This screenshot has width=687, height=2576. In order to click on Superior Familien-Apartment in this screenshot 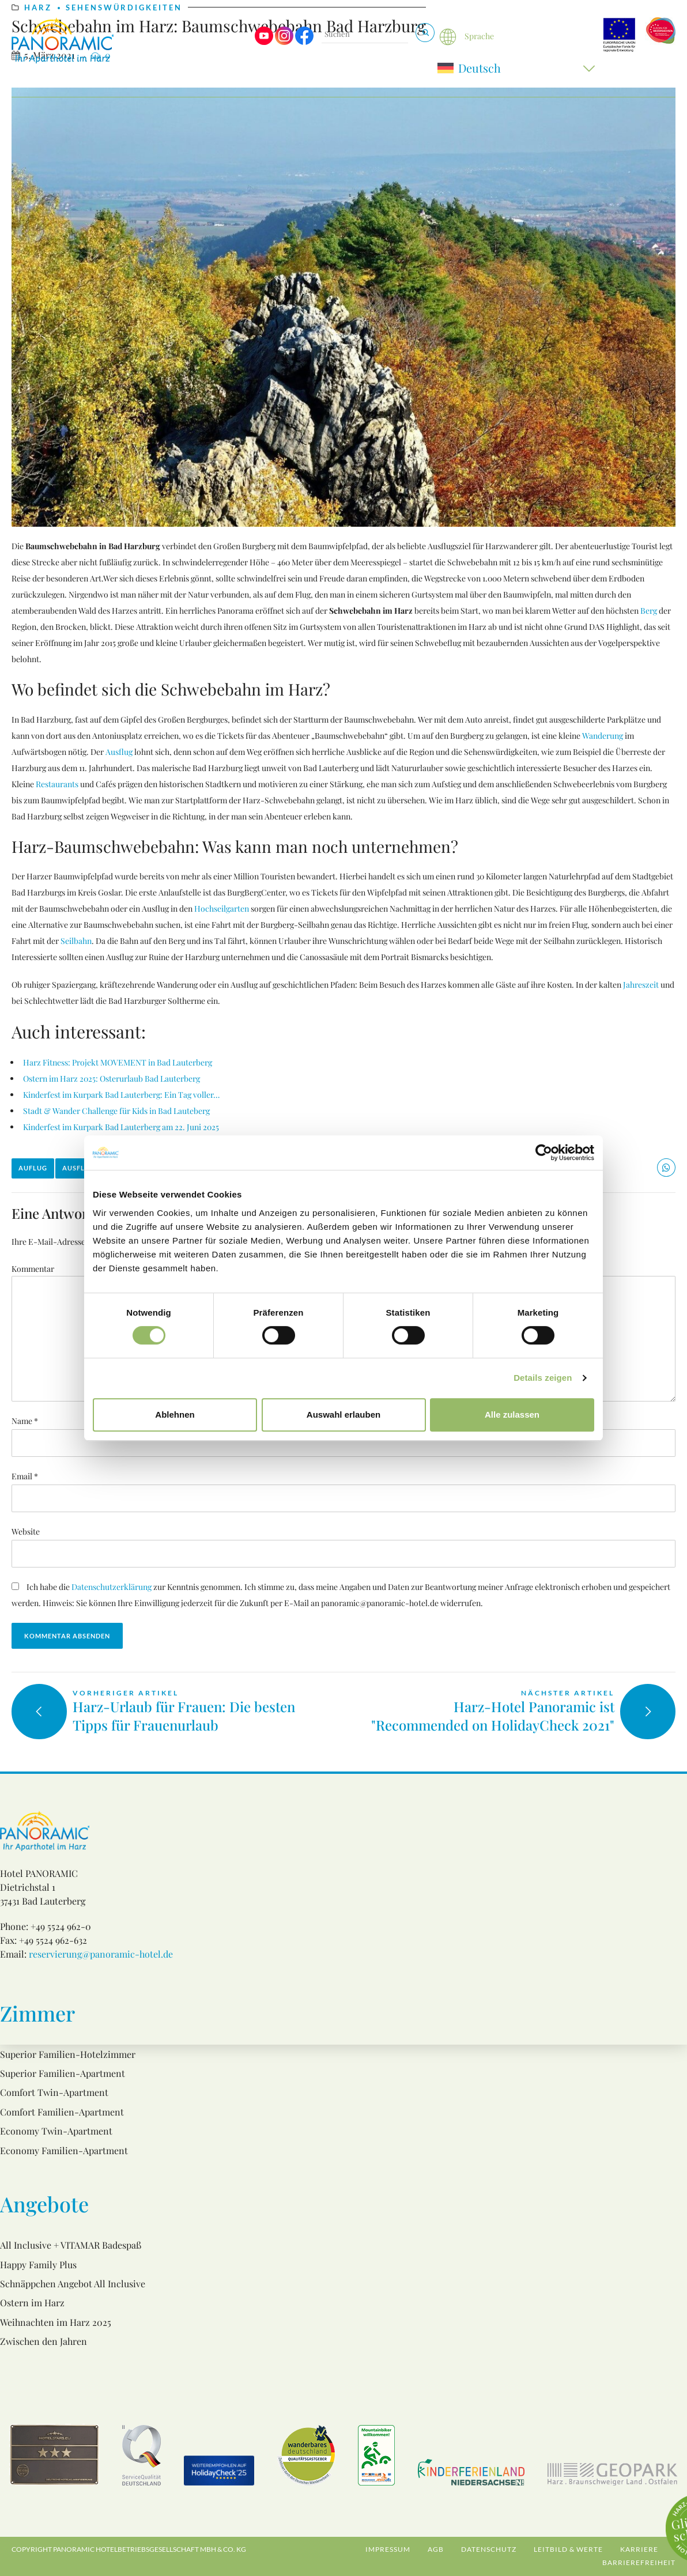, I will do `click(62, 2073)`.